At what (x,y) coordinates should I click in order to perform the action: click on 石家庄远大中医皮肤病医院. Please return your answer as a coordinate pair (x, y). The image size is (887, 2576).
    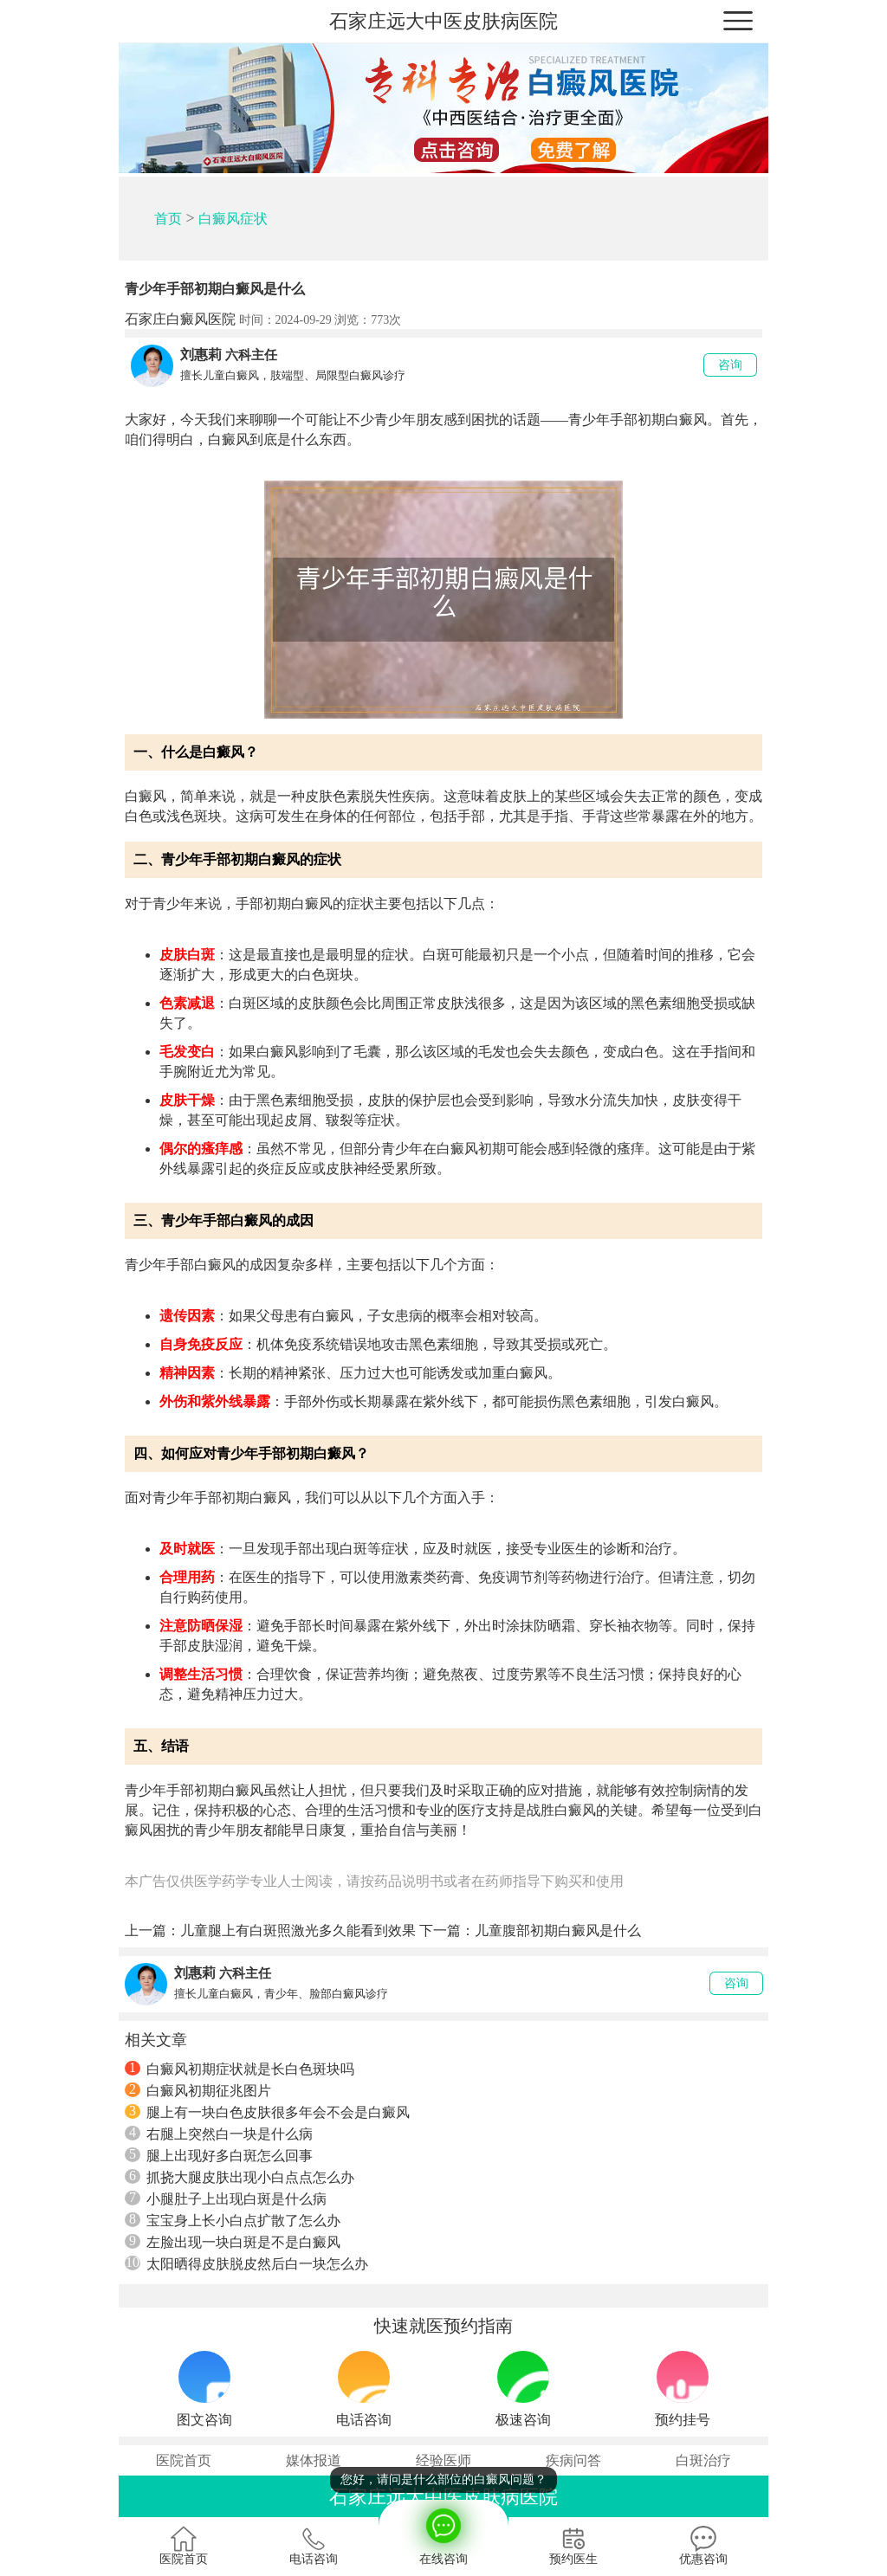
    Looking at the image, I should click on (443, 21).